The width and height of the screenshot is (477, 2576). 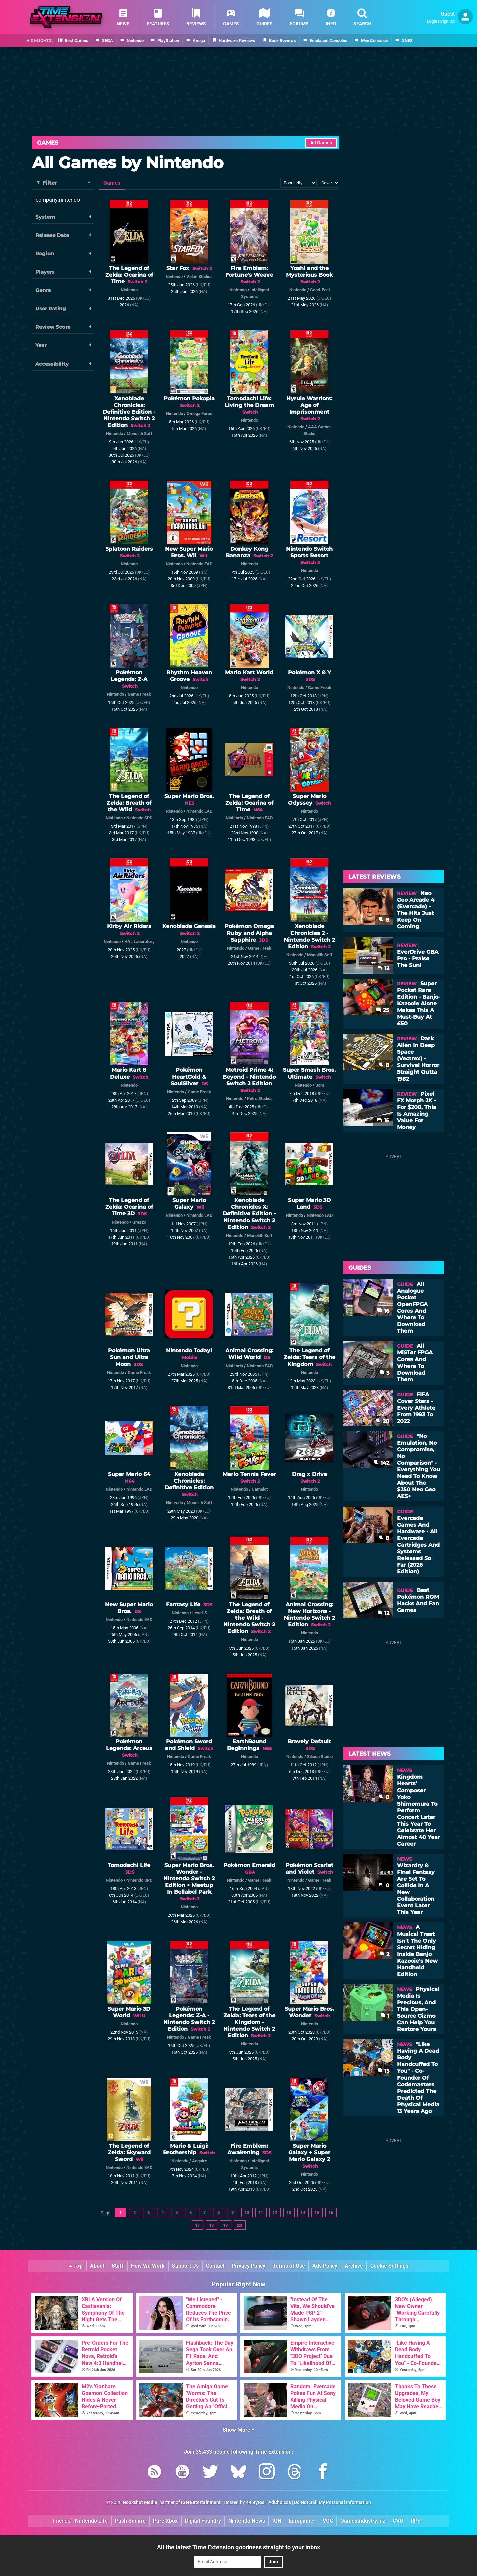 What do you see at coordinates (199, 1612) in the screenshot?
I see `Level-5` at bounding box center [199, 1612].